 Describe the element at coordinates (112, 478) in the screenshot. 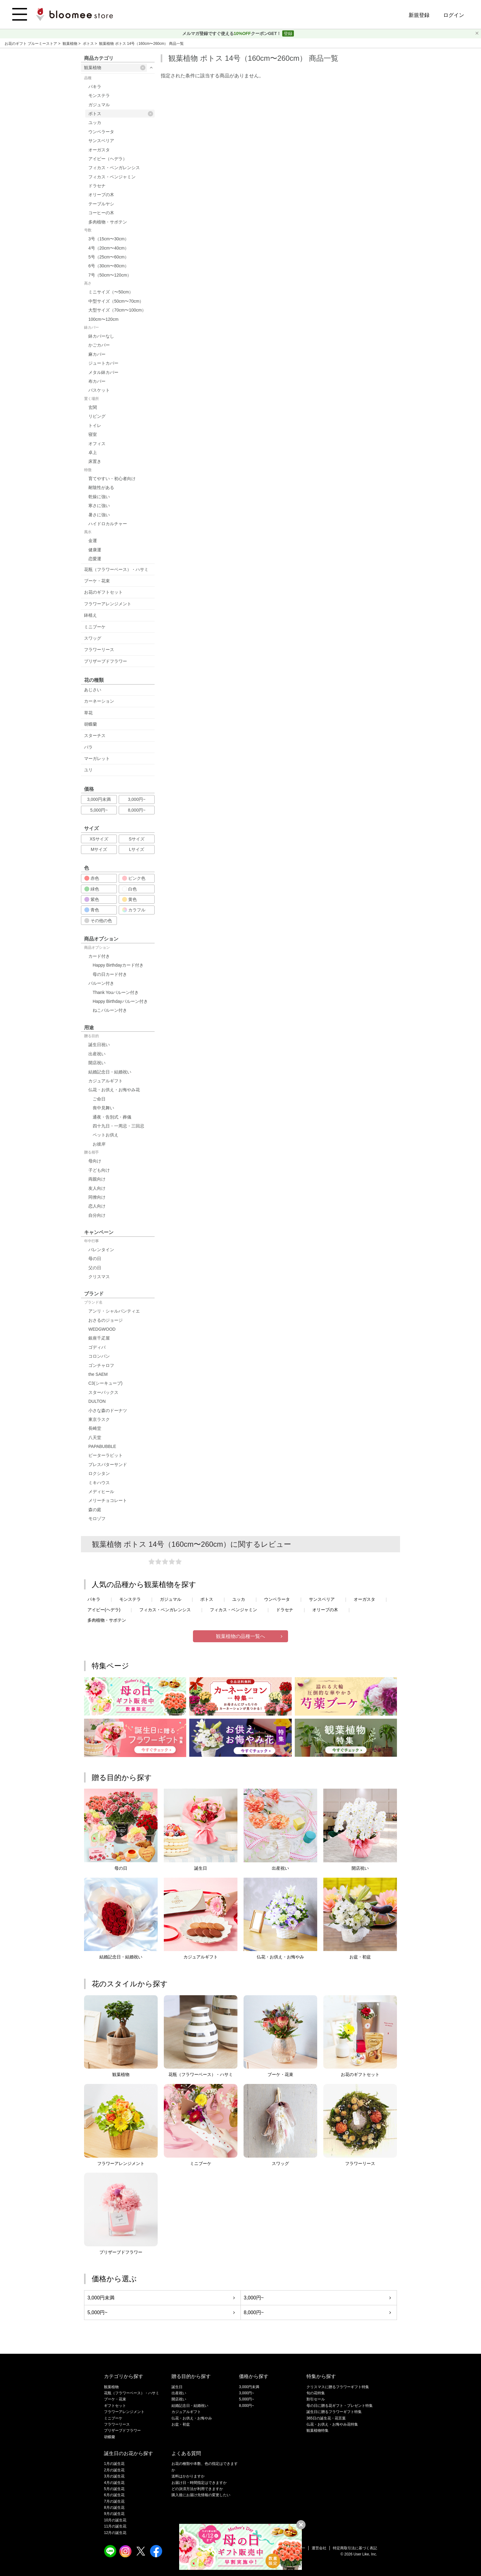

I see `育てやすい・初心者向け` at that location.